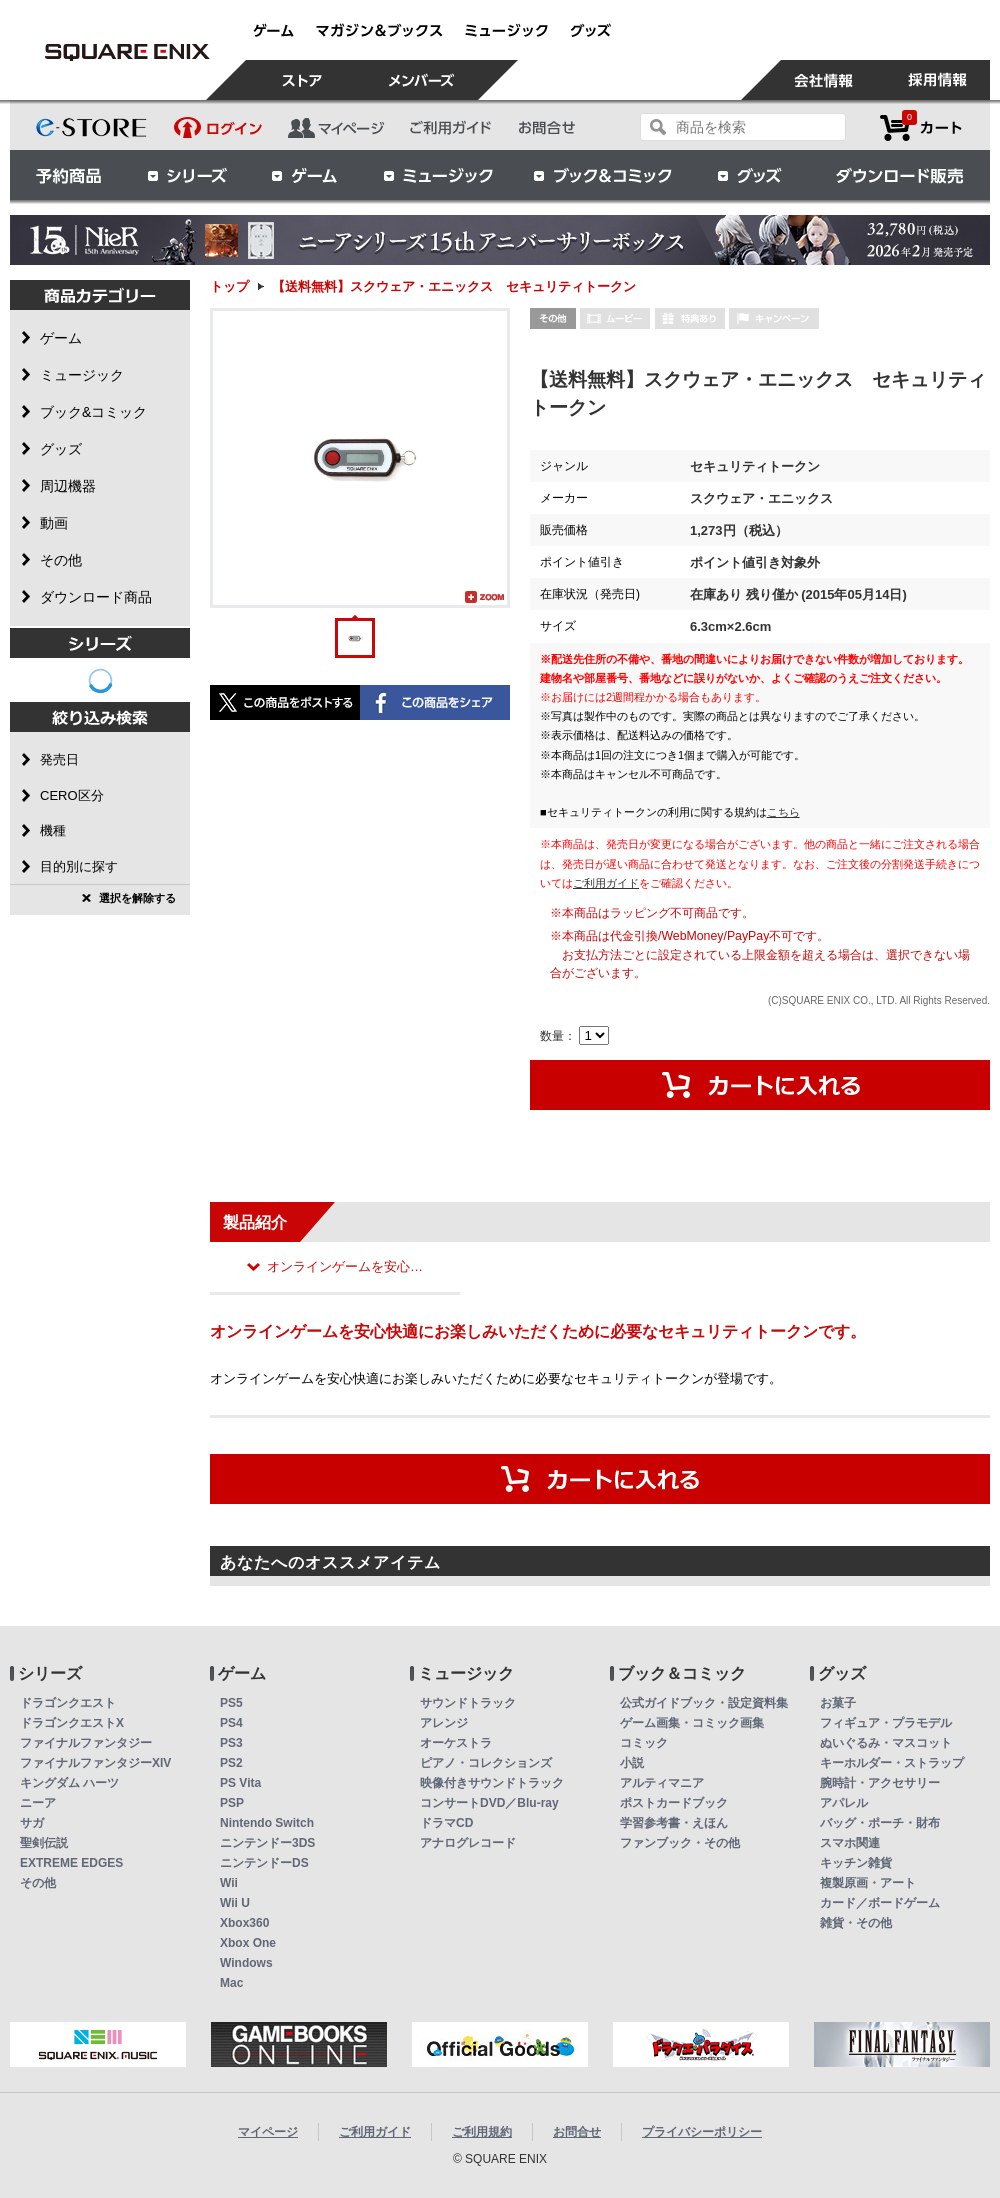 This screenshot has width=1000, height=2198. Describe the element at coordinates (86, 1743) in the screenshot. I see `ファイナルファンタジー` at that location.